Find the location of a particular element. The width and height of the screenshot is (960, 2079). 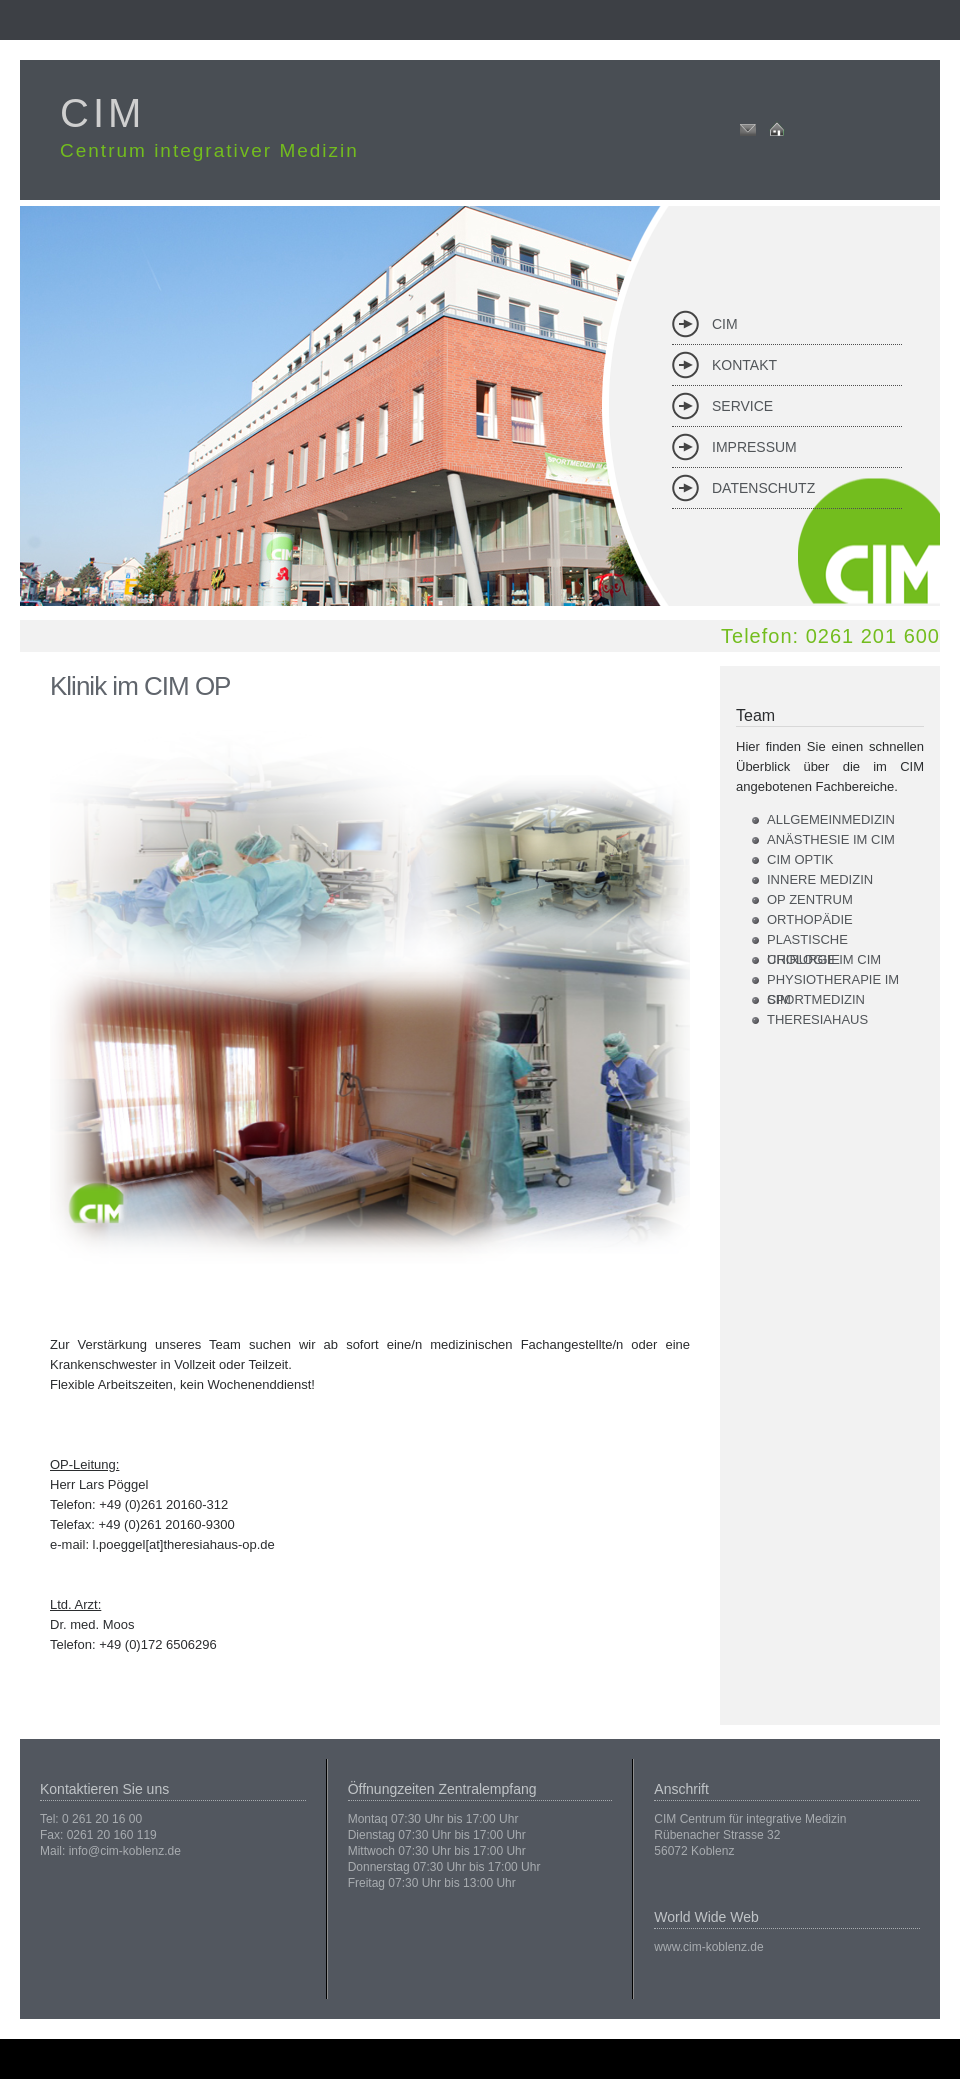

Physiotherapie im CIM is located at coordinates (833, 981).